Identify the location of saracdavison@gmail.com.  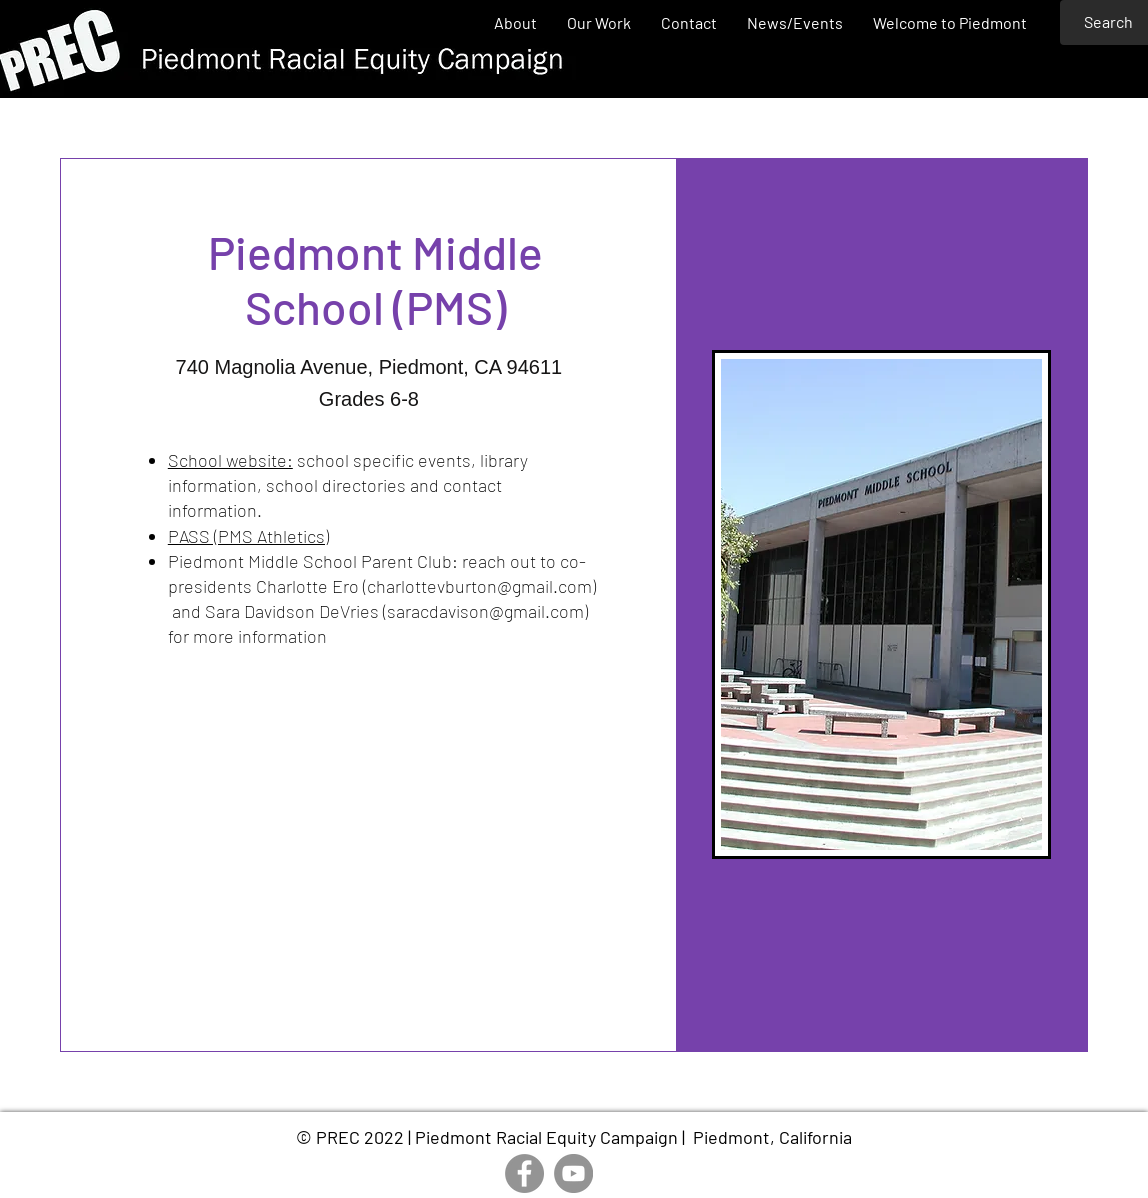
(485, 611).